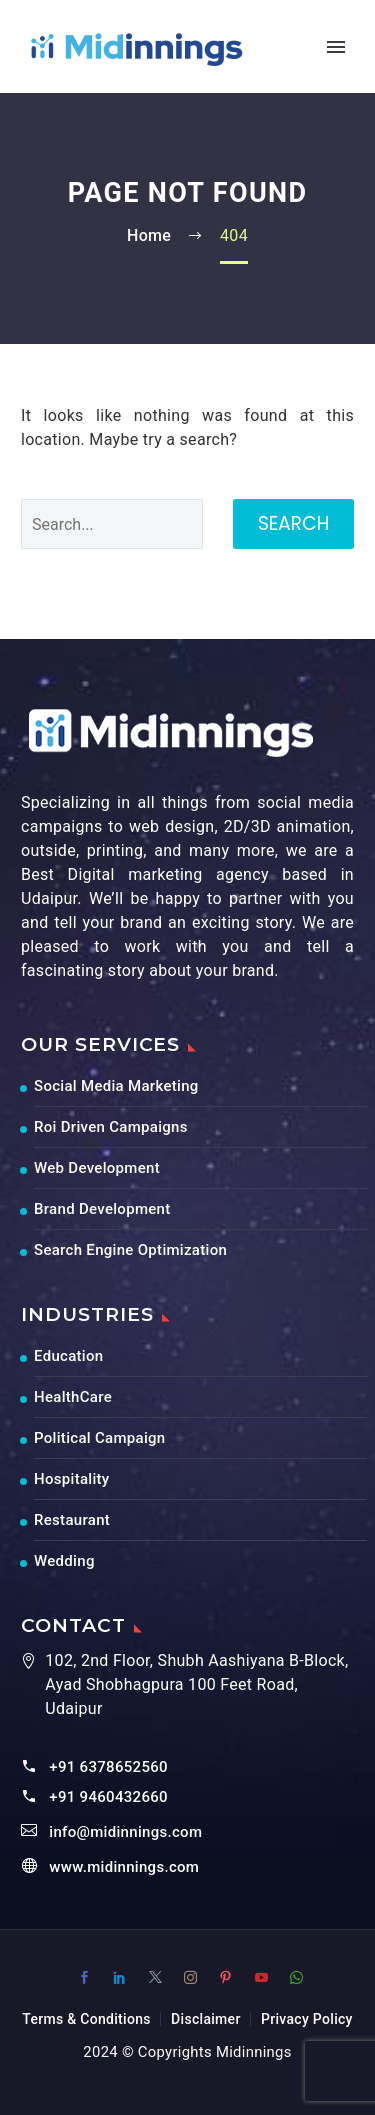 This screenshot has width=375, height=2115. What do you see at coordinates (86, 2019) in the screenshot?
I see `Terms & Conditions` at bounding box center [86, 2019].